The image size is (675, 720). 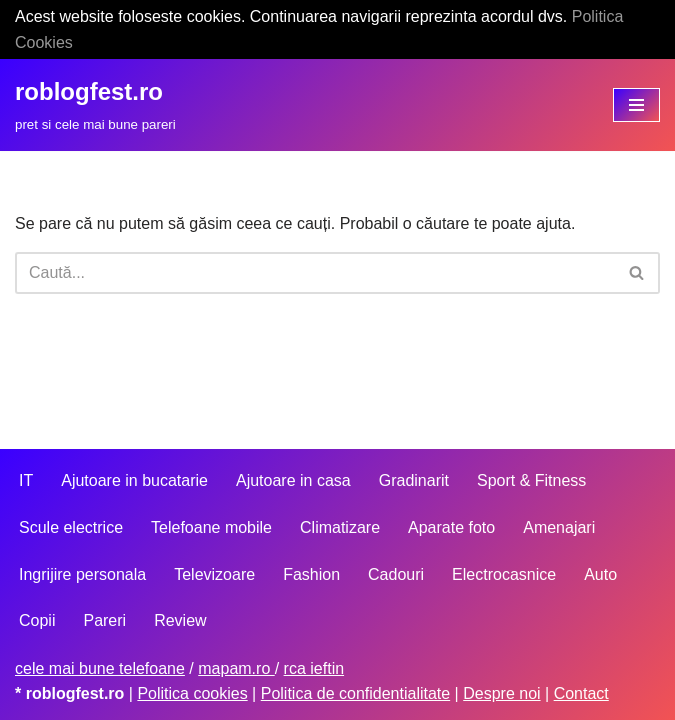 What do you see at coordinates (100, 668) in the screenshot?
I see `cele mai bune telefoane` at bounding box center [100, 668].